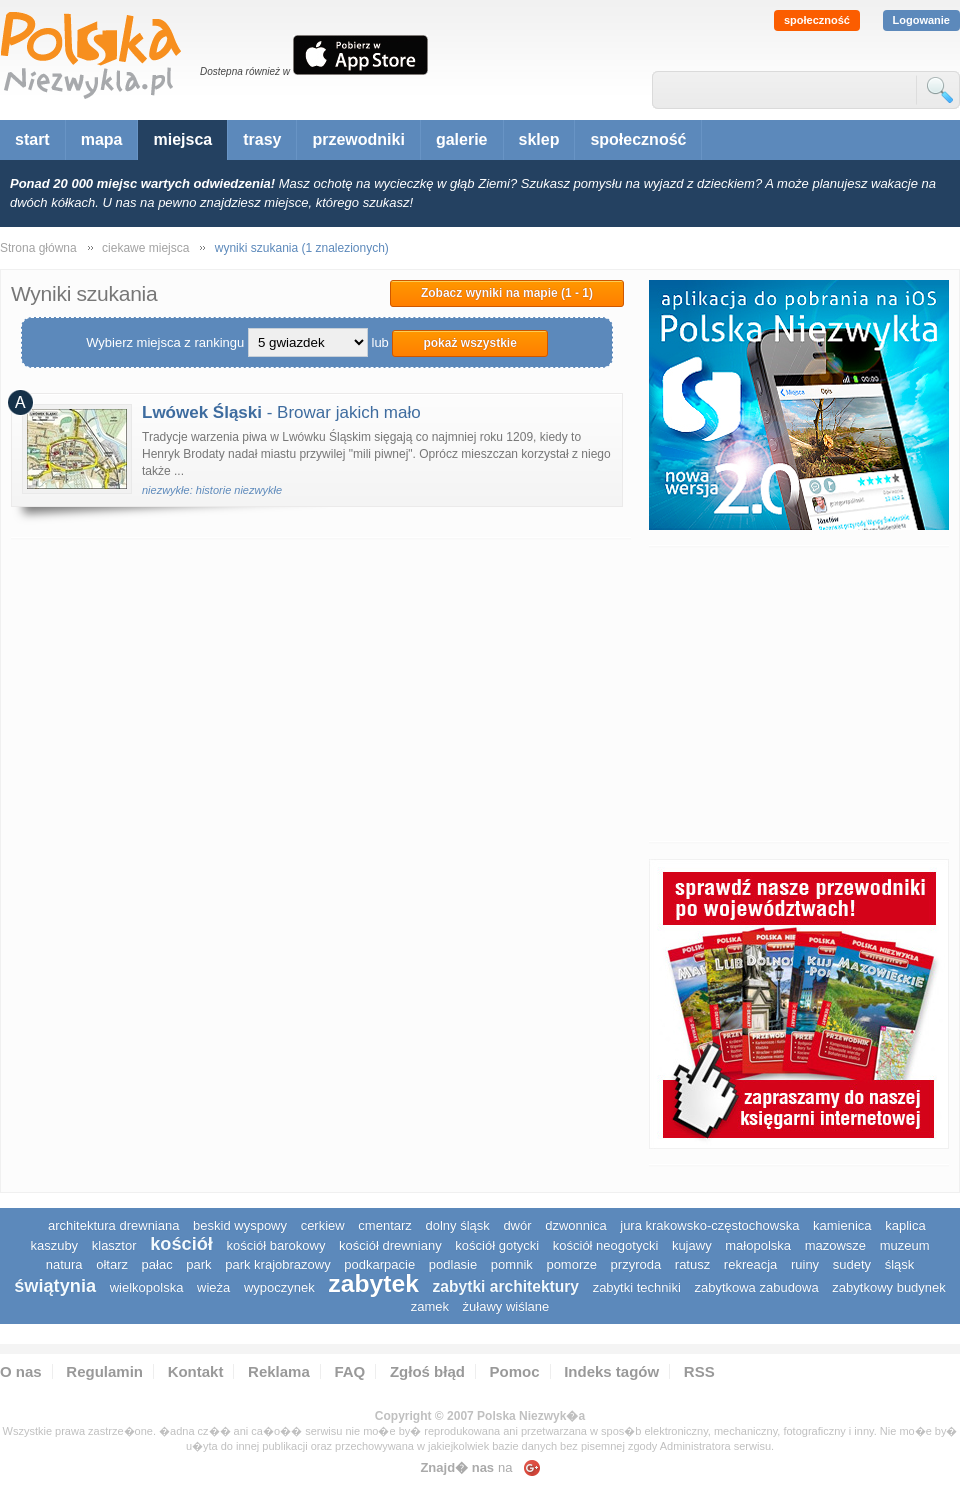 The image size is (960, 1506). I want to click on wypoczynek, so click(279, 1287).